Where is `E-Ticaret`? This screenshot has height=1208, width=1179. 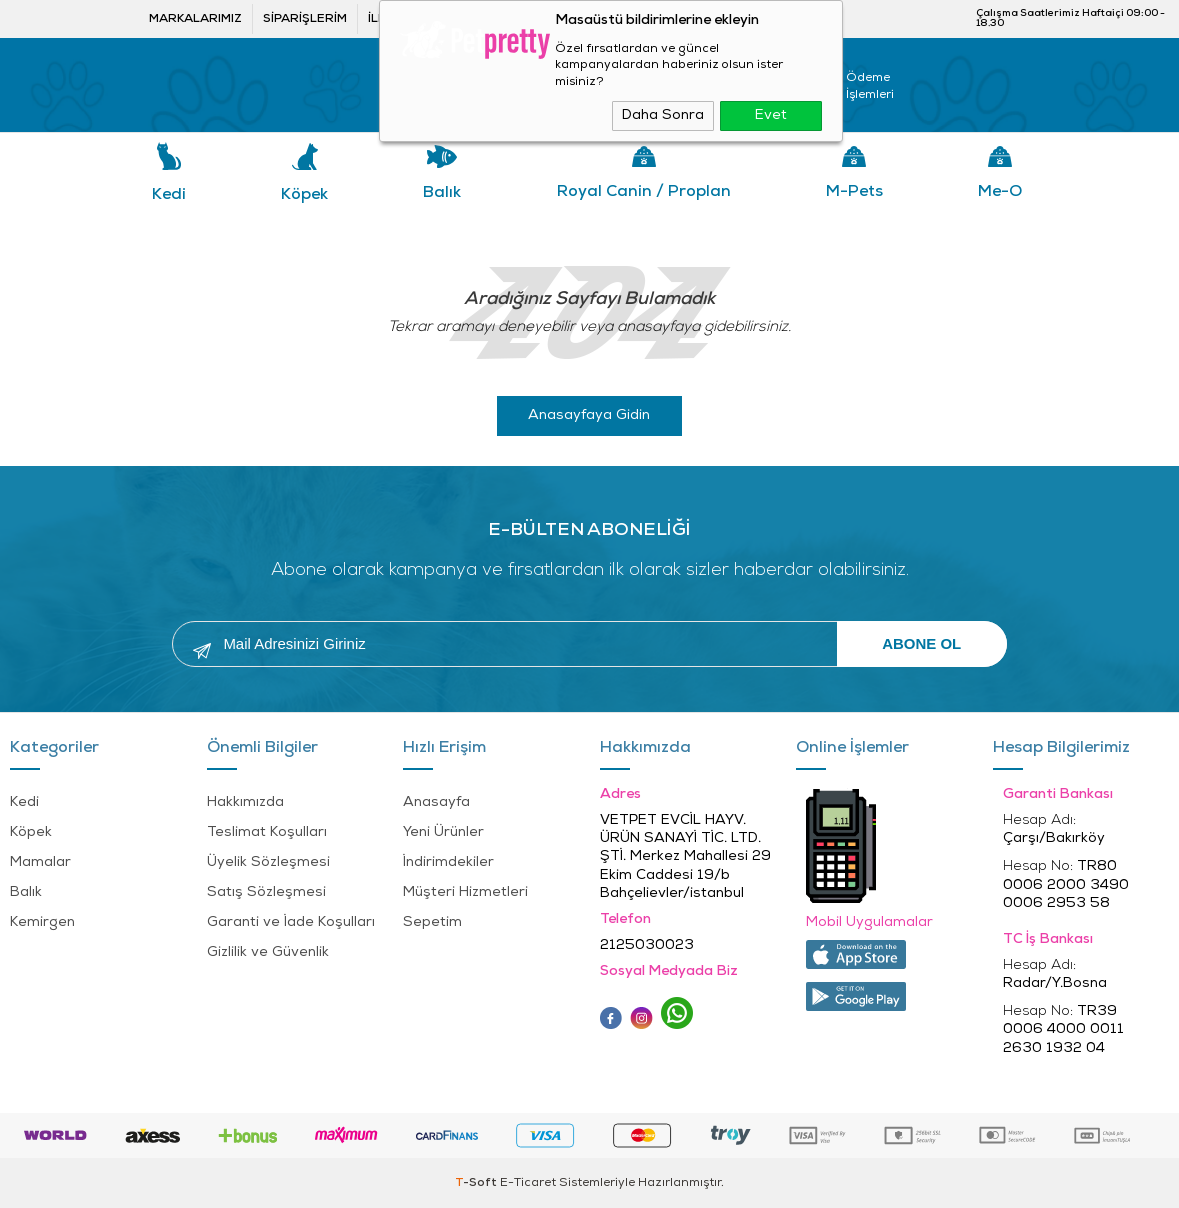
E-Ticaret is located at coordinates (528, 1183).